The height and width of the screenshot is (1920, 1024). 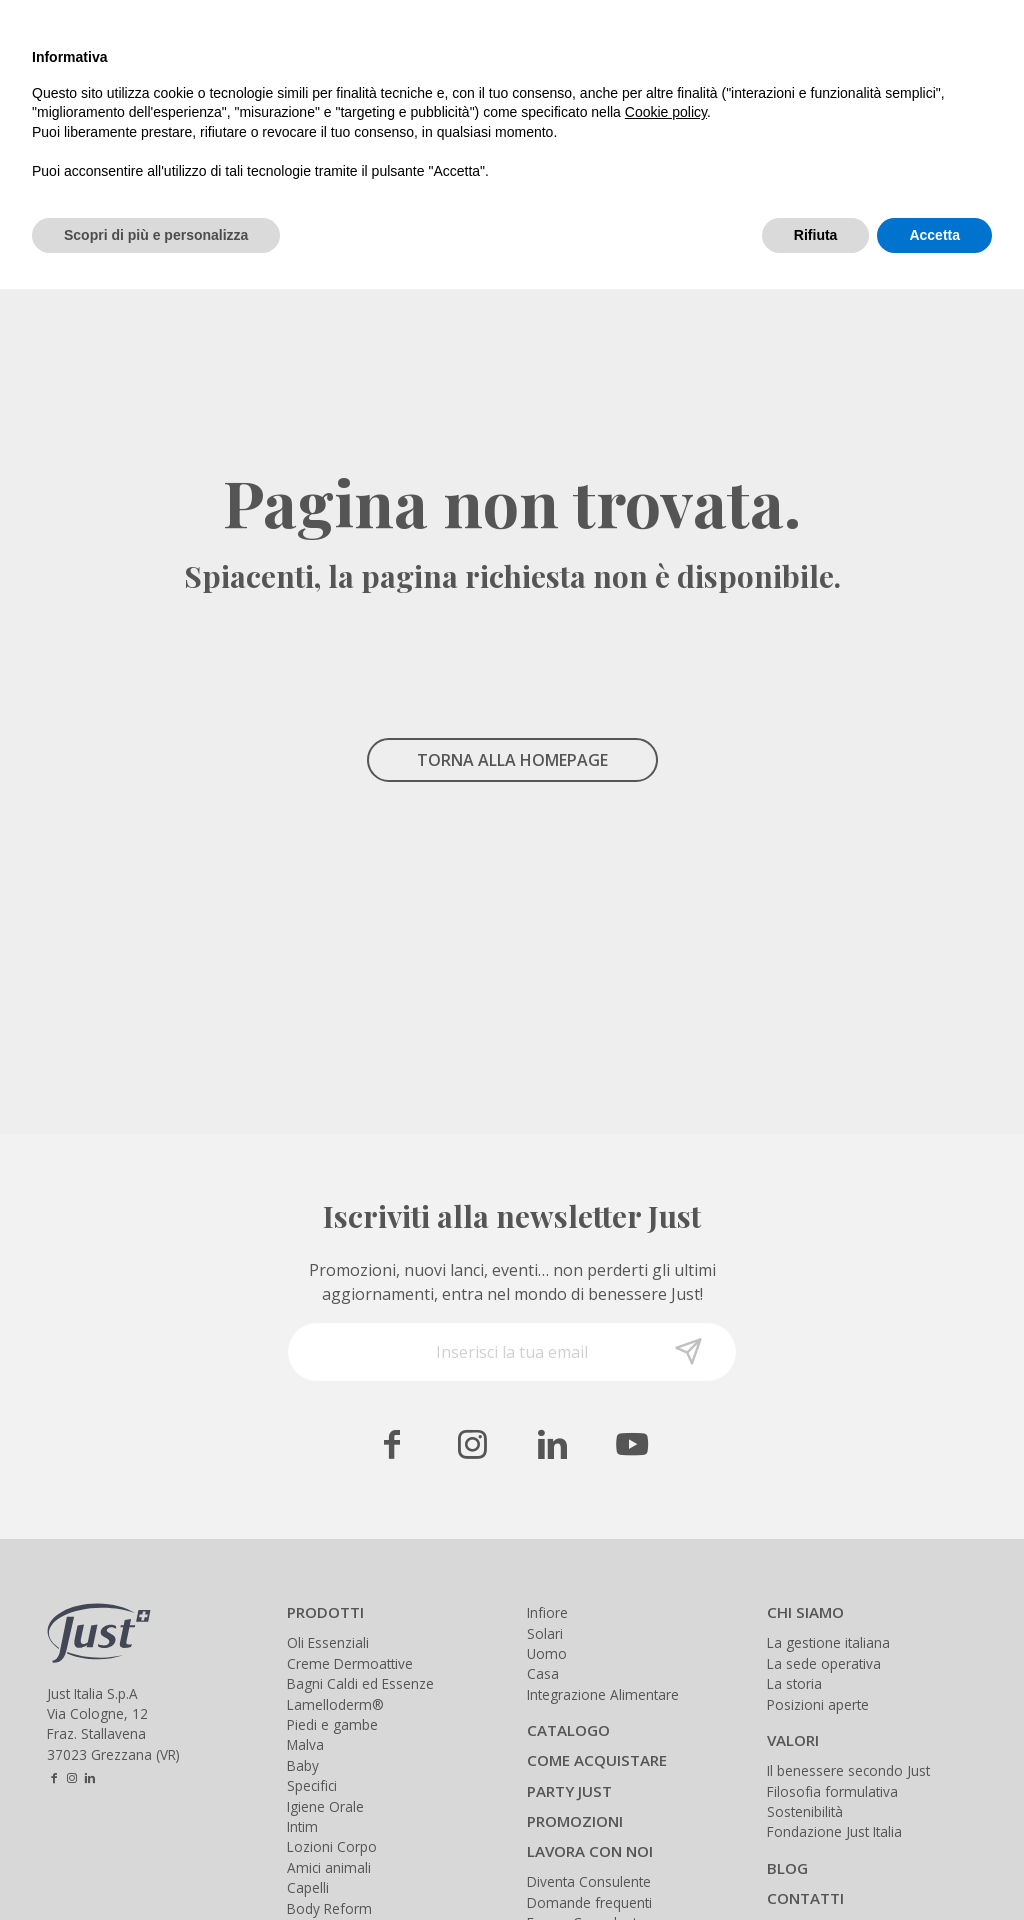 I want to click on Specifici, so click(x=312, y=1785).